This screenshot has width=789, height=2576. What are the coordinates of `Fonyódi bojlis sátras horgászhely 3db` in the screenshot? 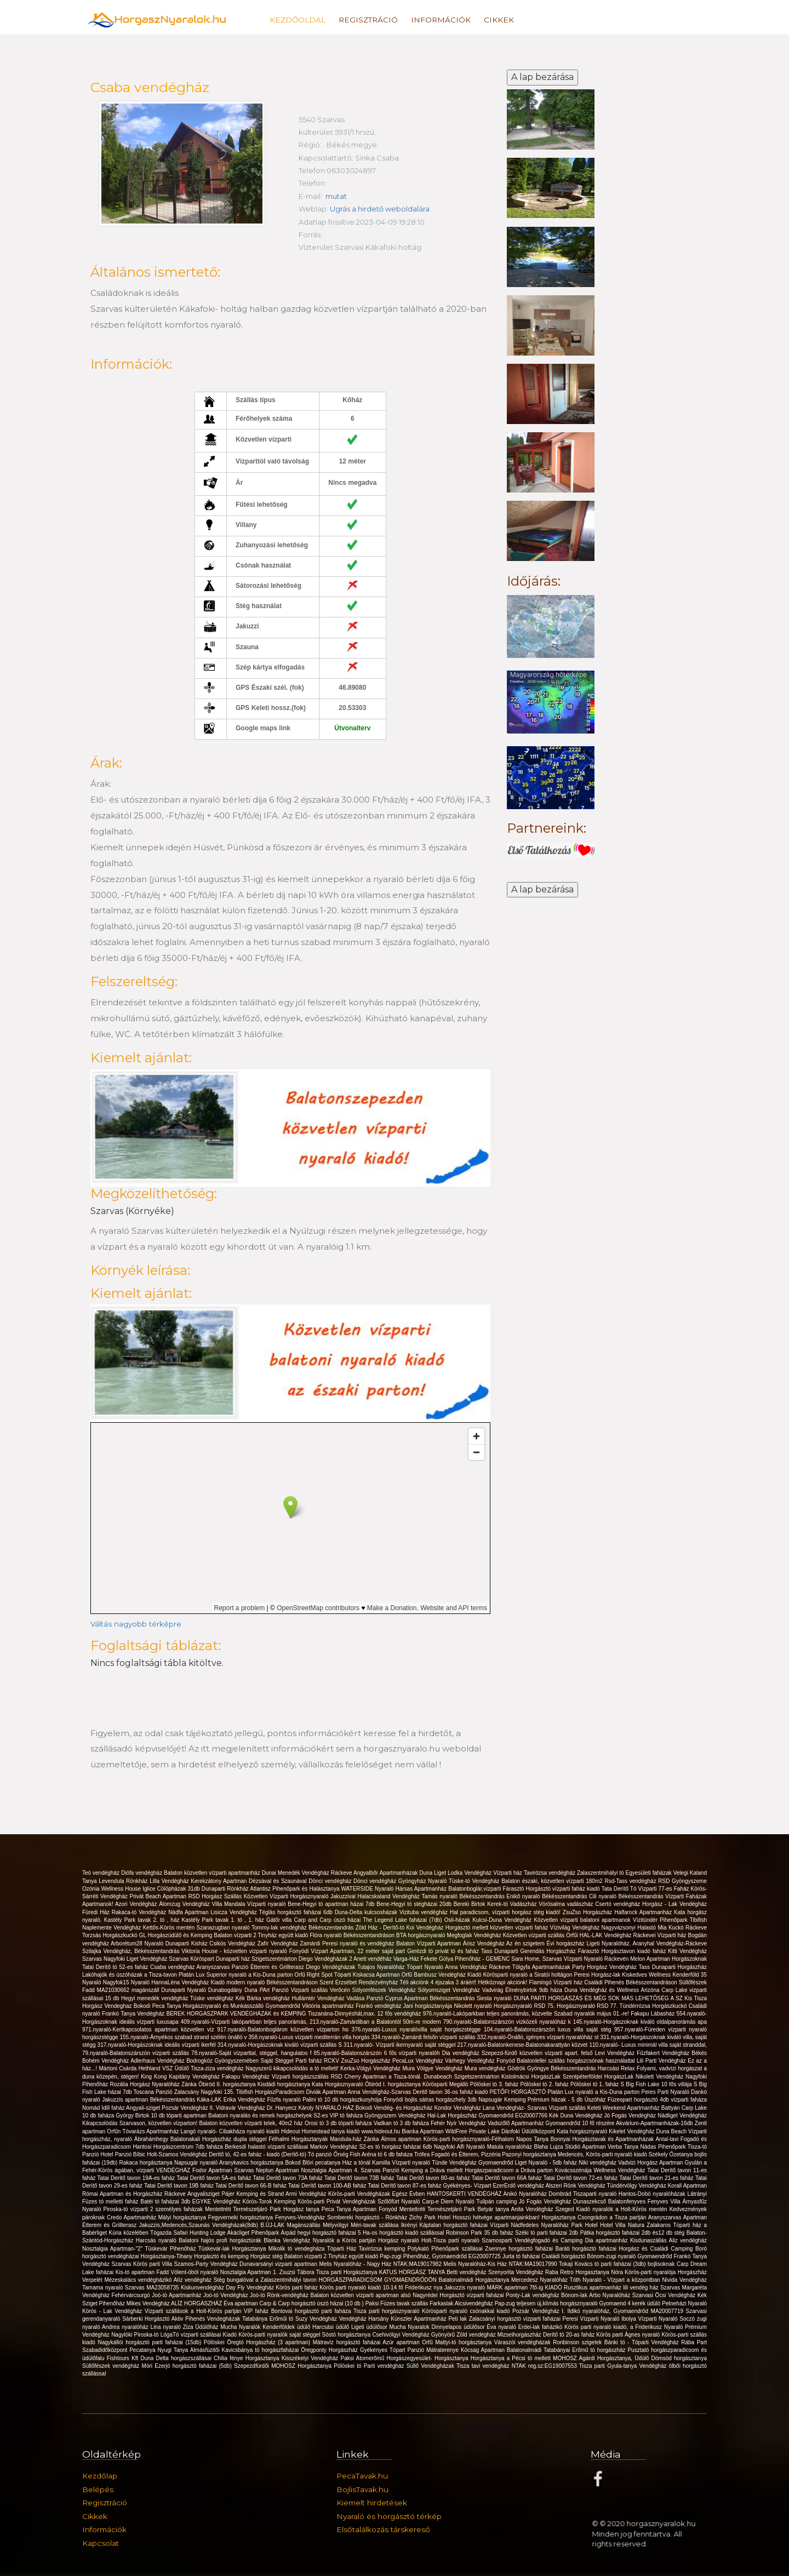 It's located at (431, 2100).